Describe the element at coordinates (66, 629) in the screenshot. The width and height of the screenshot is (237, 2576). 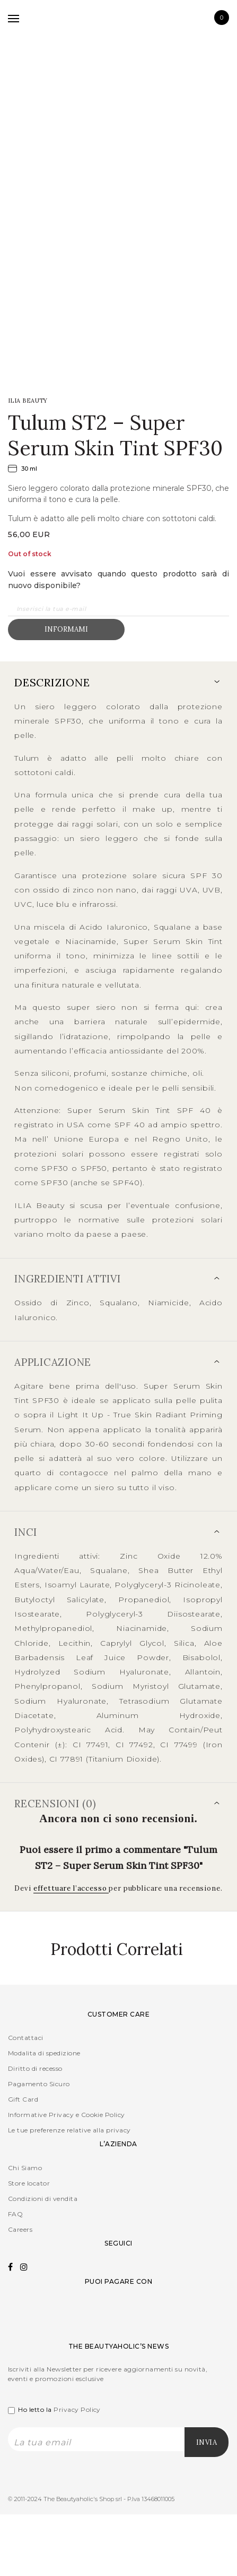
I see `Informami` at that location.